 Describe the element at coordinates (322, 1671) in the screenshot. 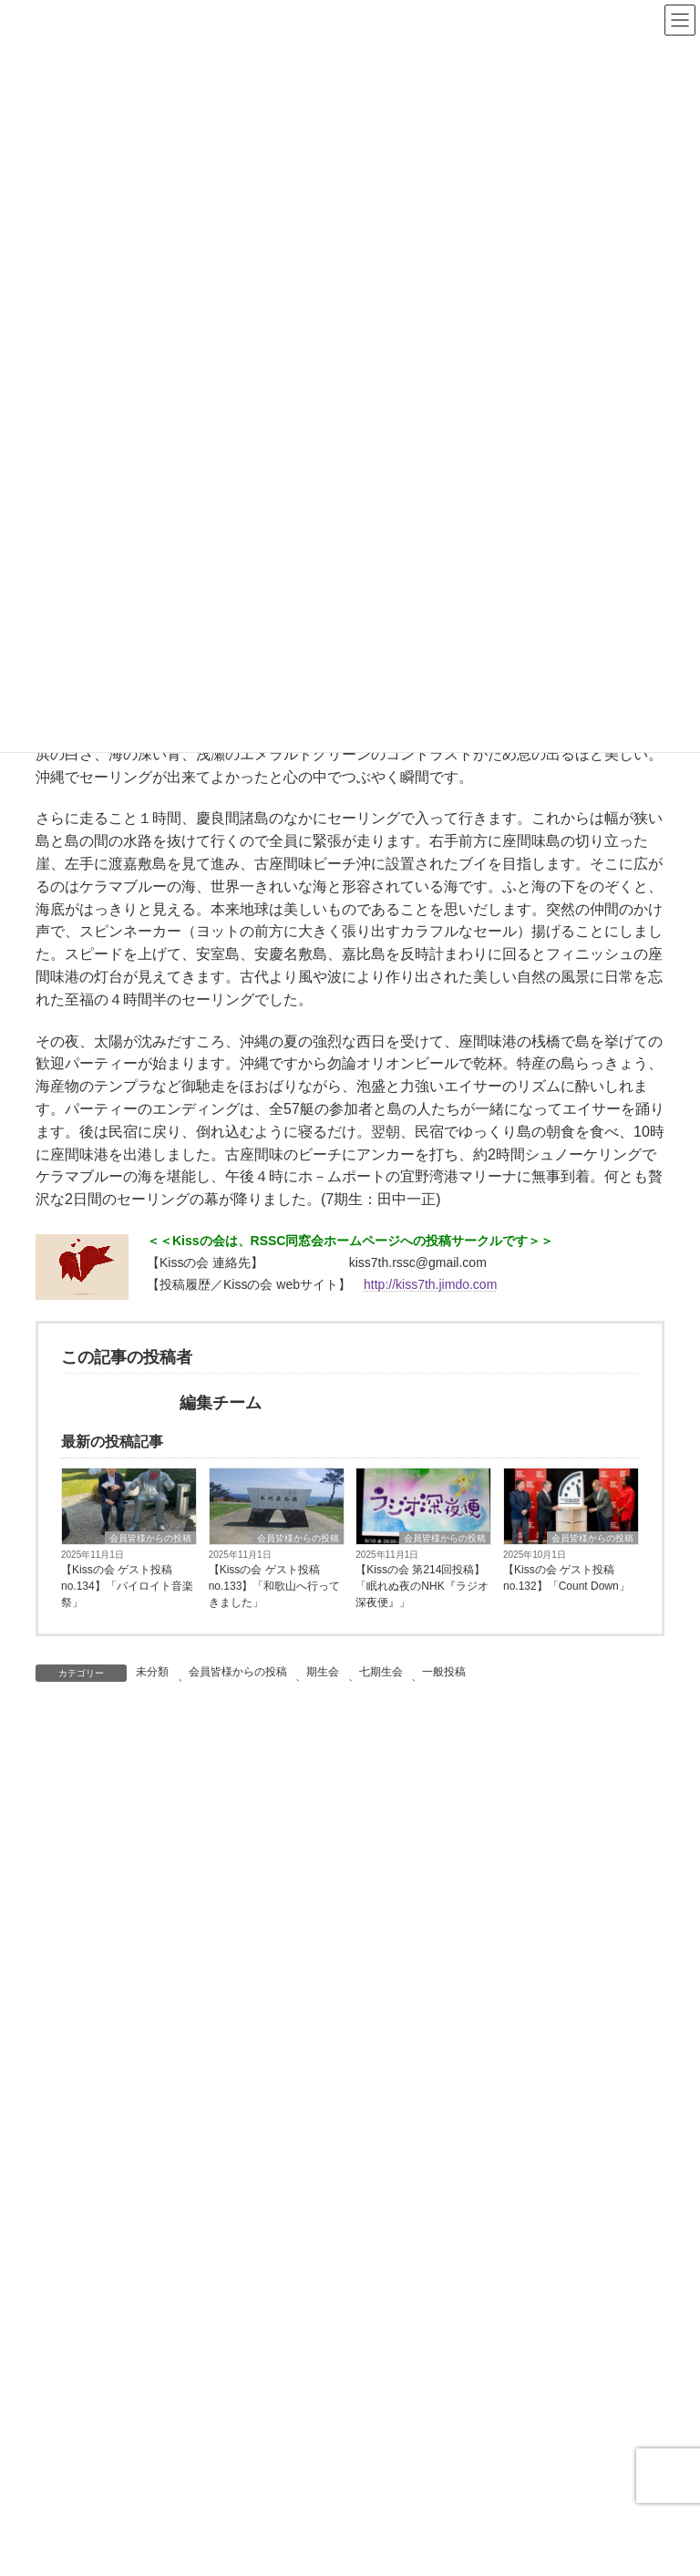

I see `期生会` at that location.